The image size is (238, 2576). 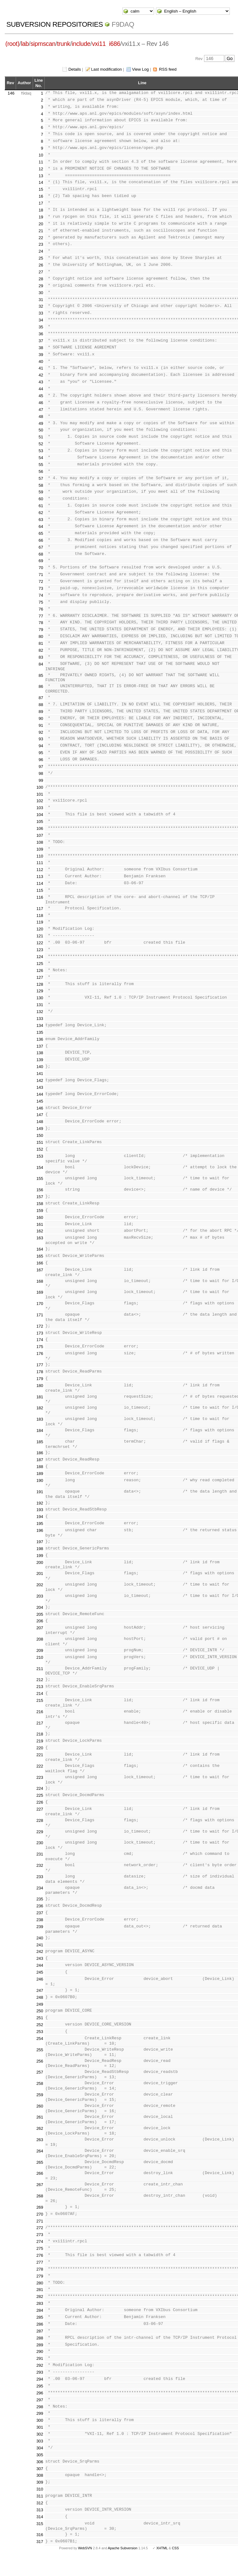 What do you see at coordinates (41, 512) in the screenshot?
I see `62` at bounding box center [41, 512].